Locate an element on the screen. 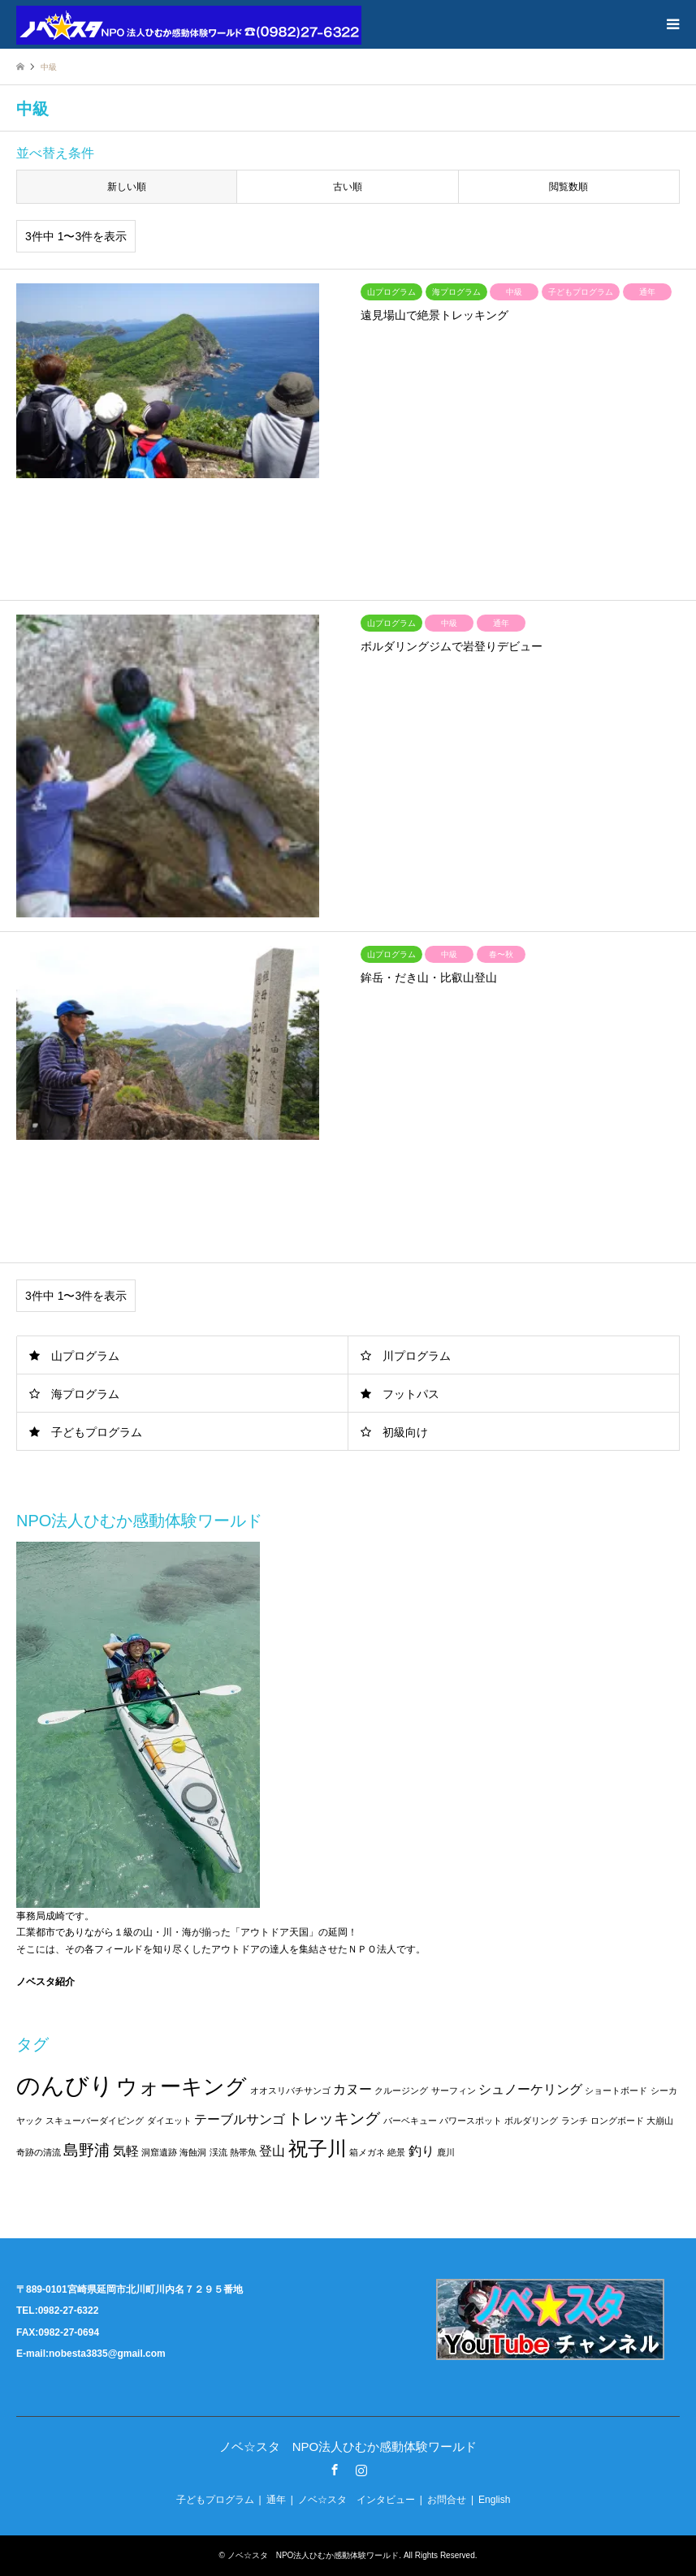 The image size is (696, 2576). Facebook is located at coordinates (334, 2469).